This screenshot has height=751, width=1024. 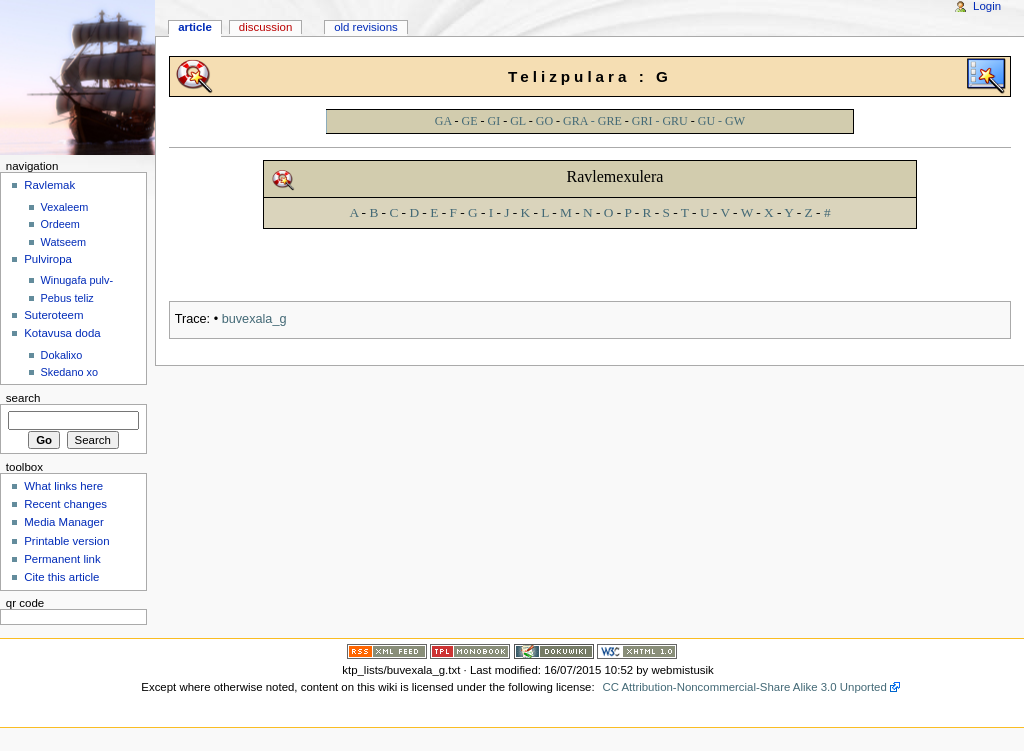 I want to click on Login, so click(x=987, y=6).